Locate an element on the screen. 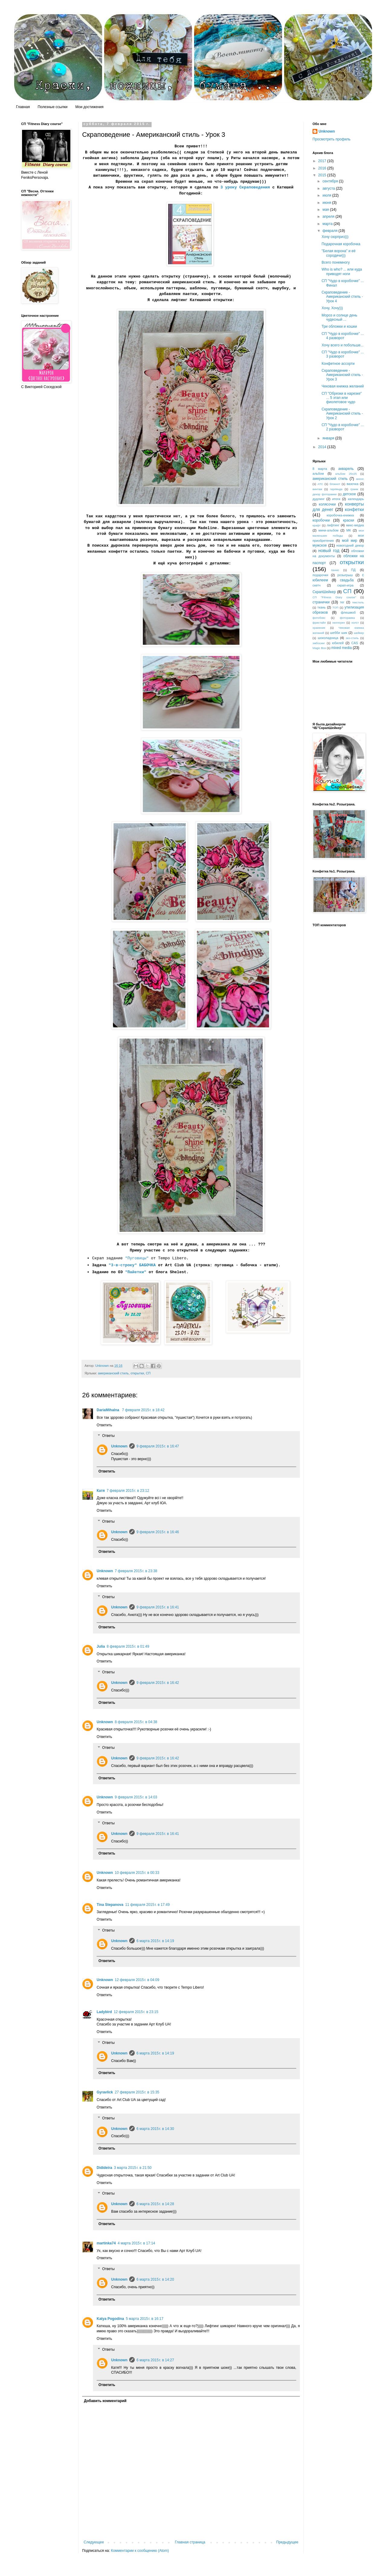 This screenshot has height=2576, width=385. детское is located at coordinates (349, 494).